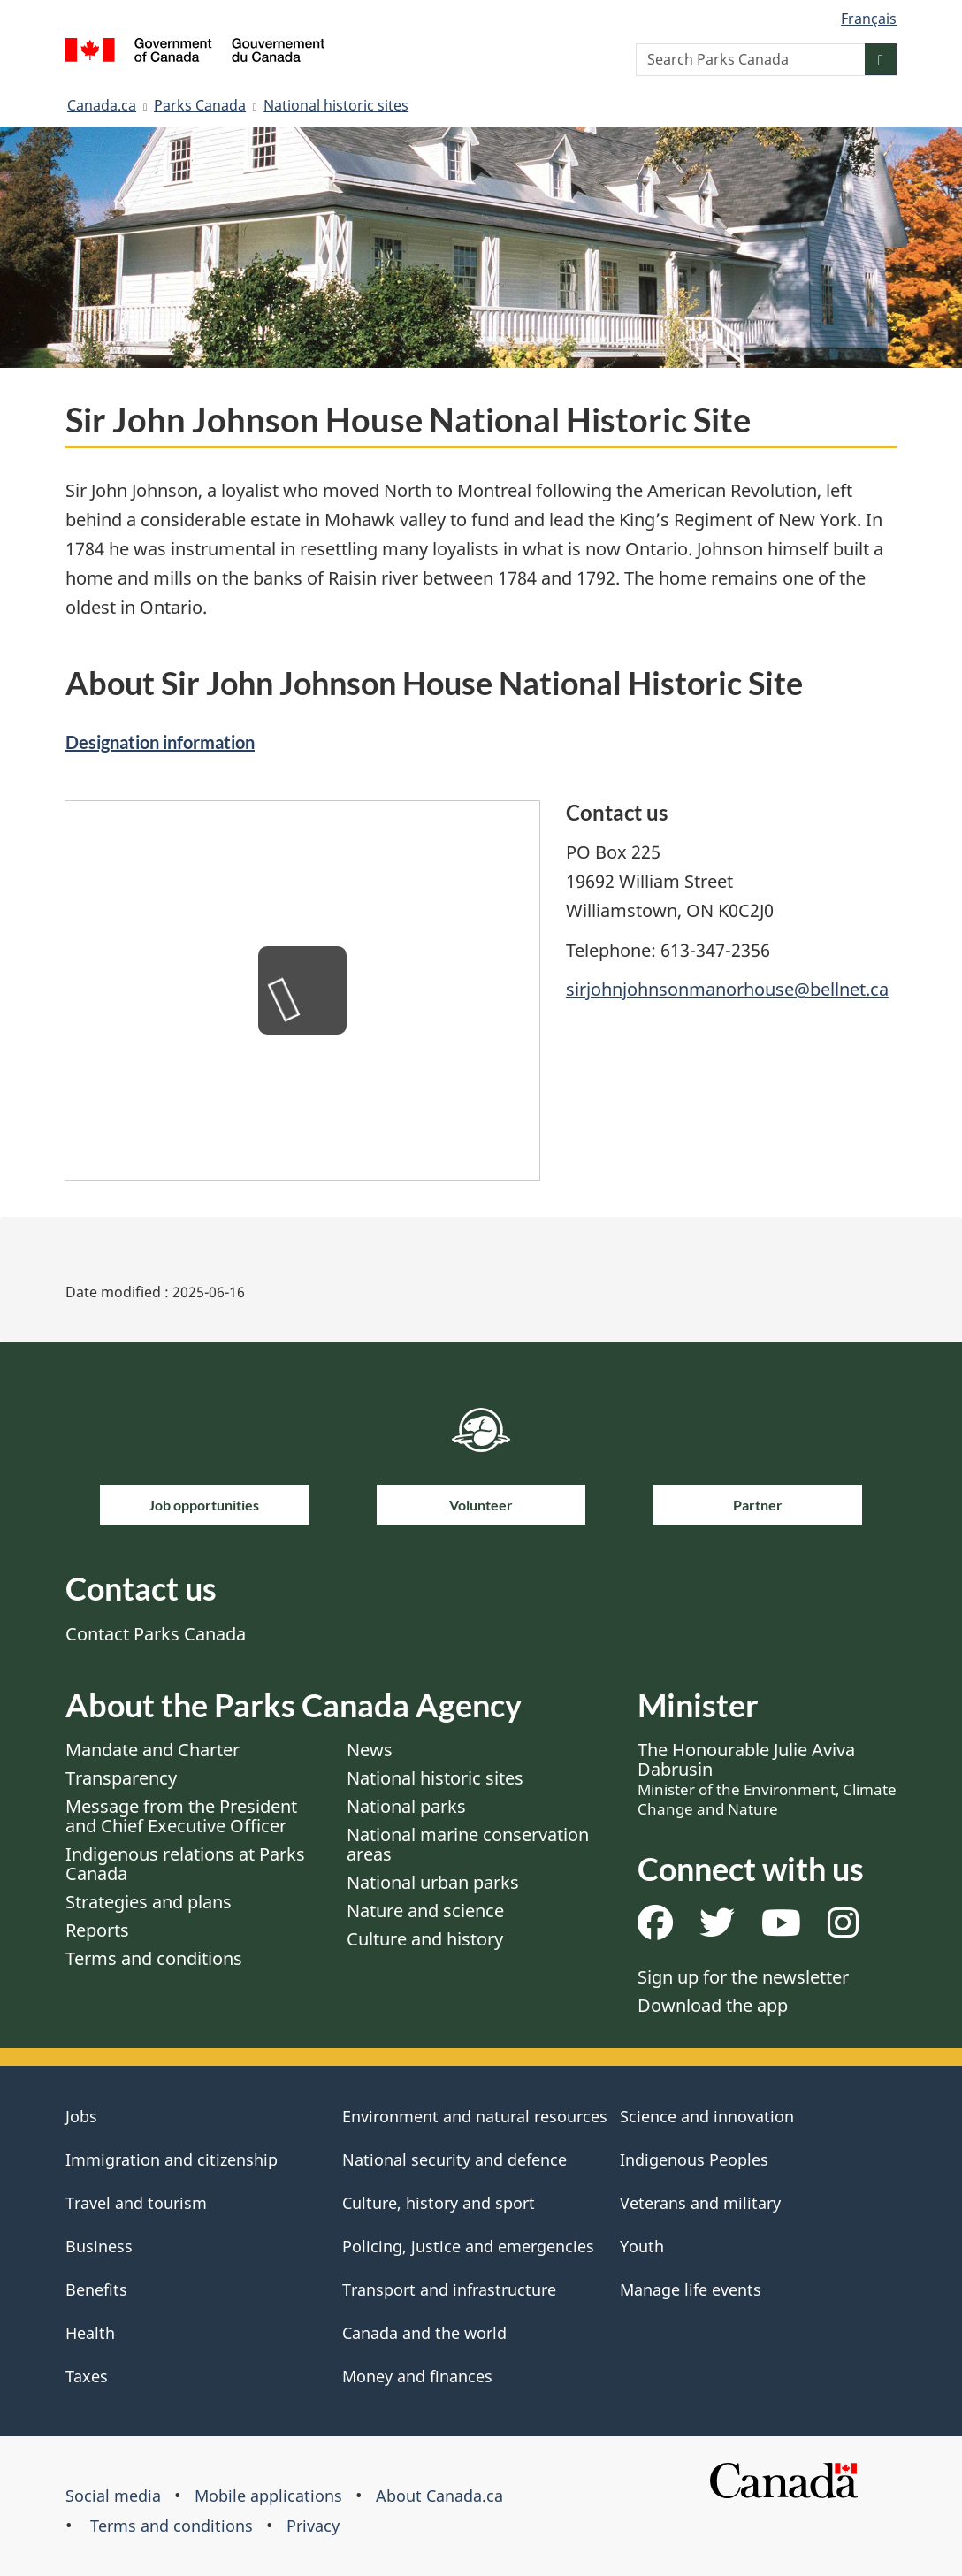  I want to click on sirjohnjohnsonmanorhouse@bellnet.ca, so click(727, 989).